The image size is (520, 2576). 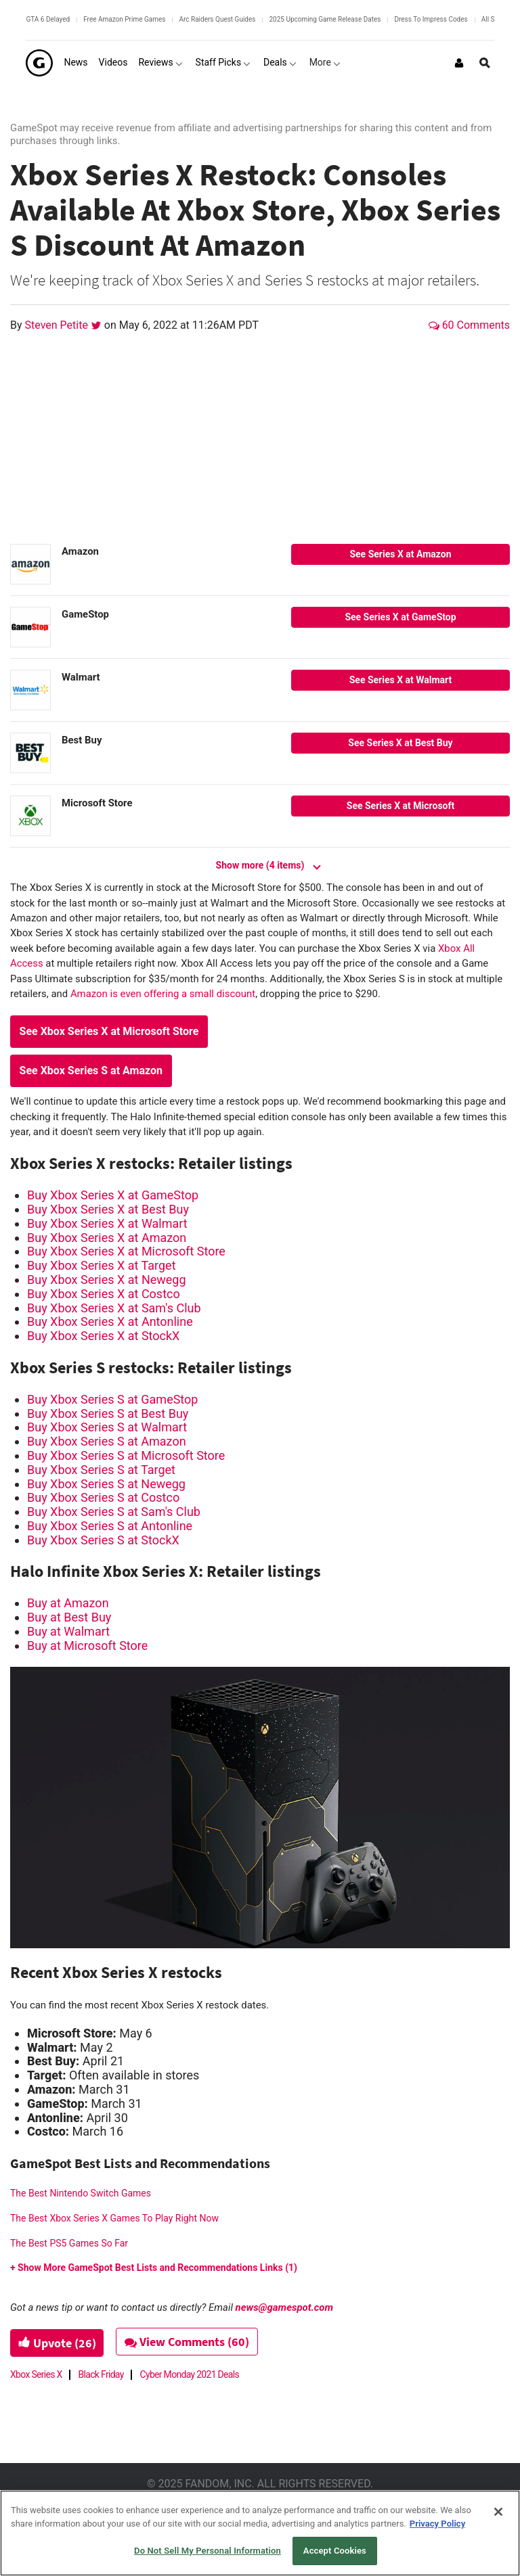 I want to click on Buy at Best Buy, so click(x=69, y=1617).